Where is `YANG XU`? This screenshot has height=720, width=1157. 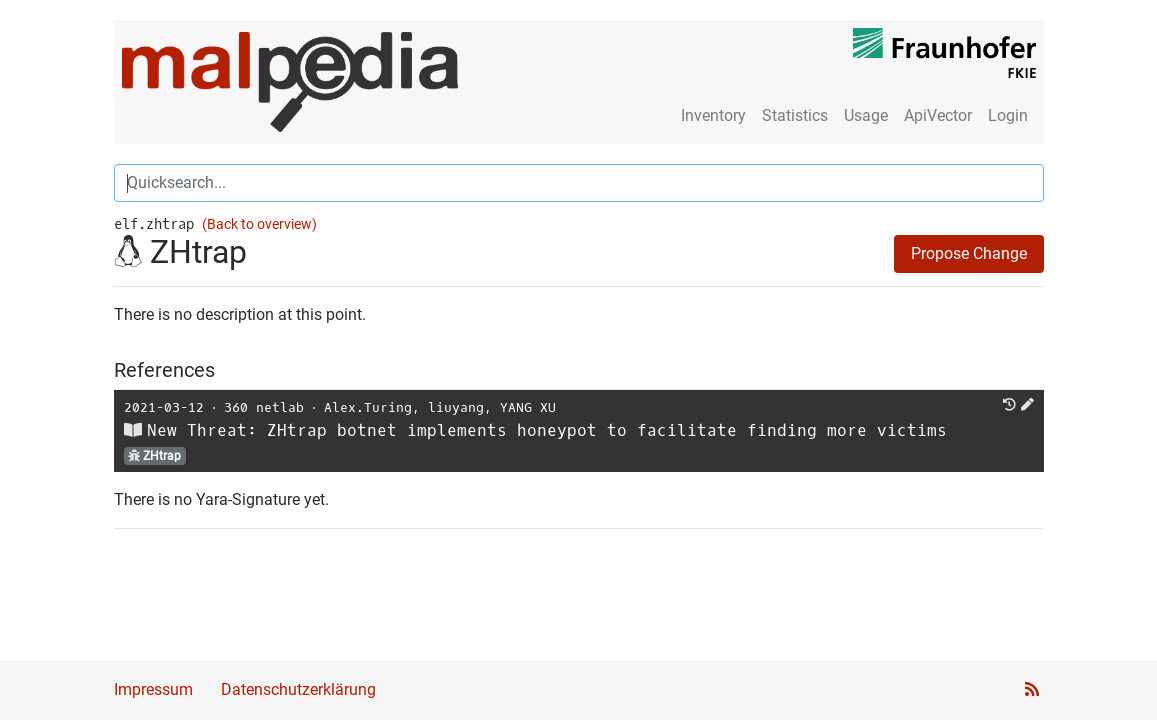
YANG XU is located at coordinates (528, 407).